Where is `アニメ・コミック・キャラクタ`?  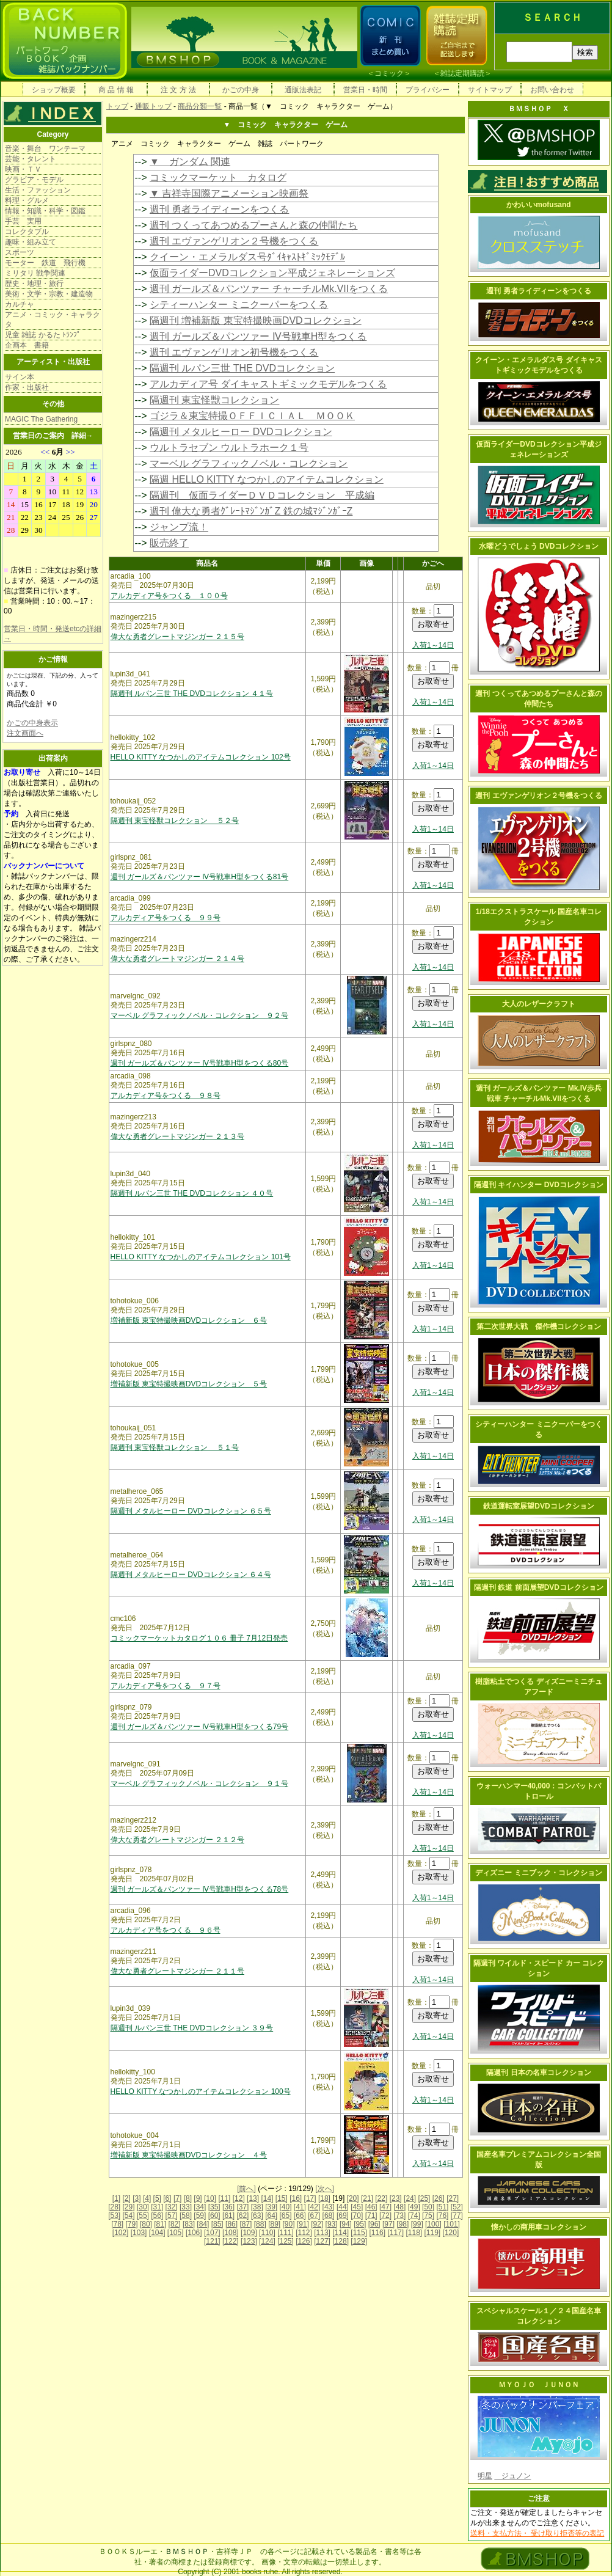 アニメ・コミック・キャラクタ is located at coordinates (52, 319).